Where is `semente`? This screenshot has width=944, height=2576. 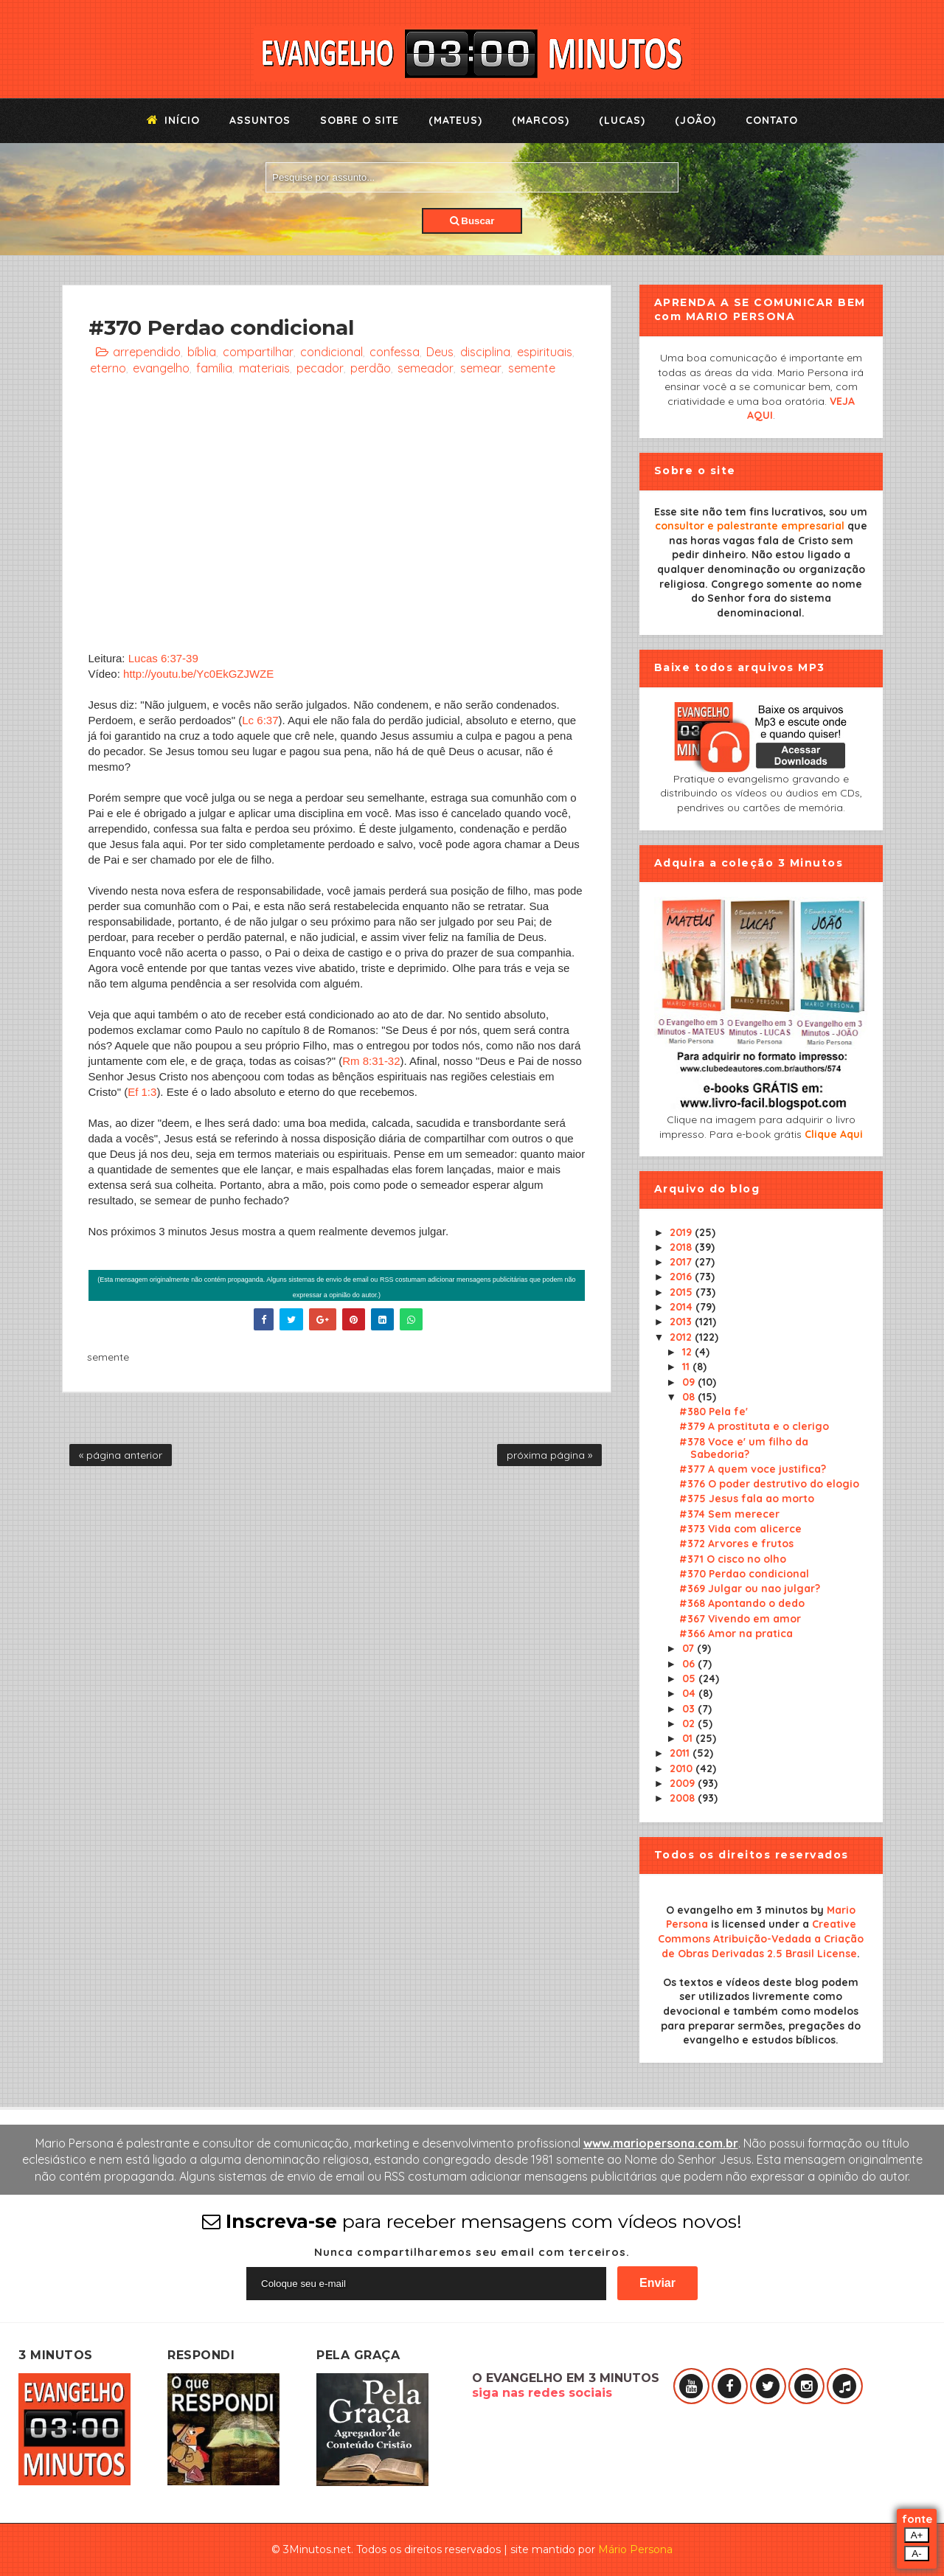 semente is located at coordinates (531, 368).